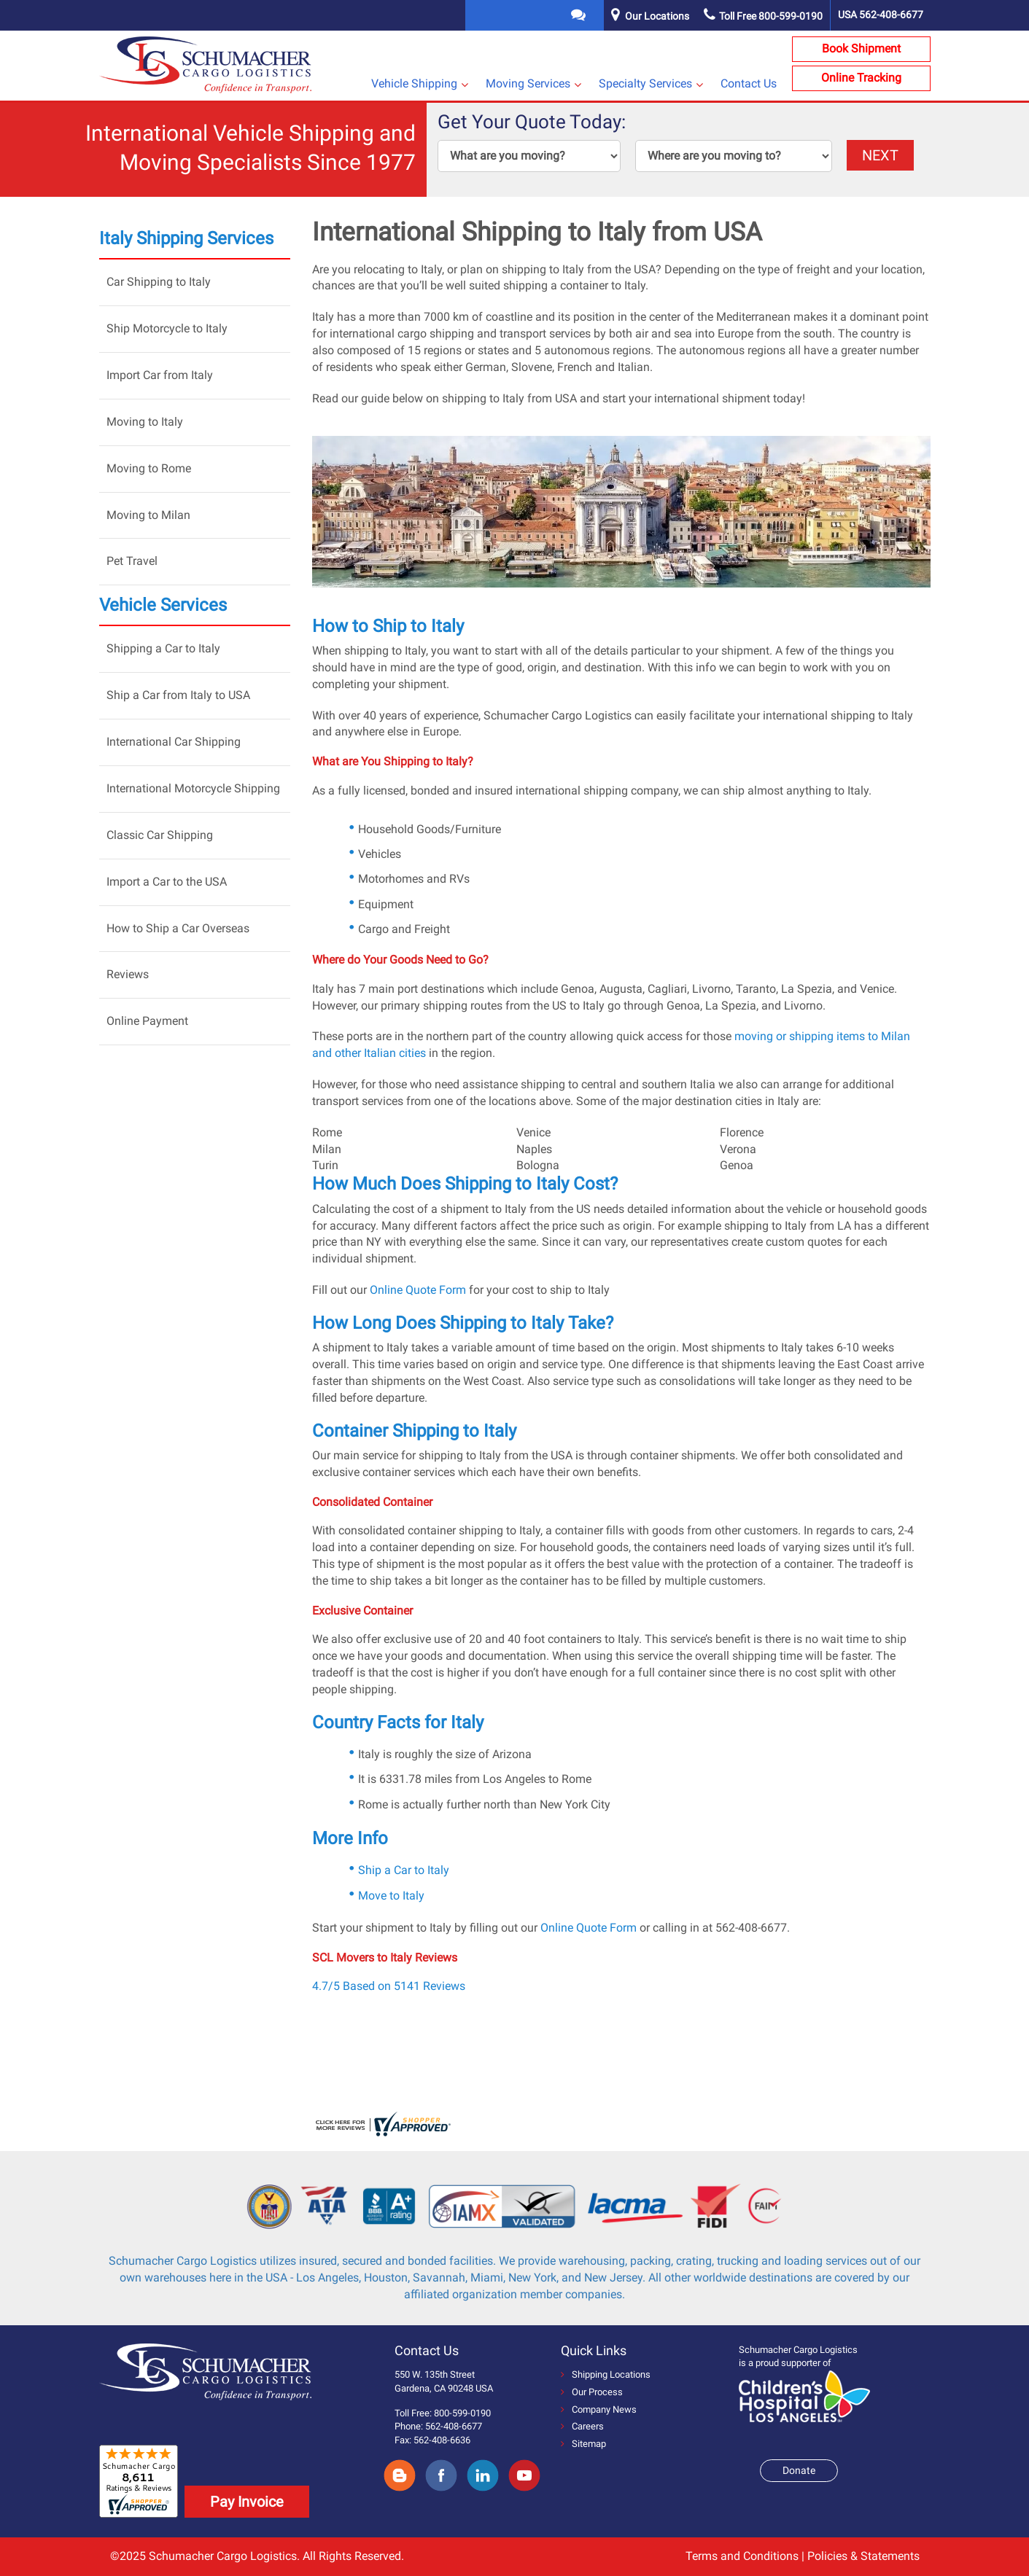 The image size is (1029, 2576). Describe the element at coordinates (159, 375) in the screenshot. I see `Import Car from Italy` at that location.